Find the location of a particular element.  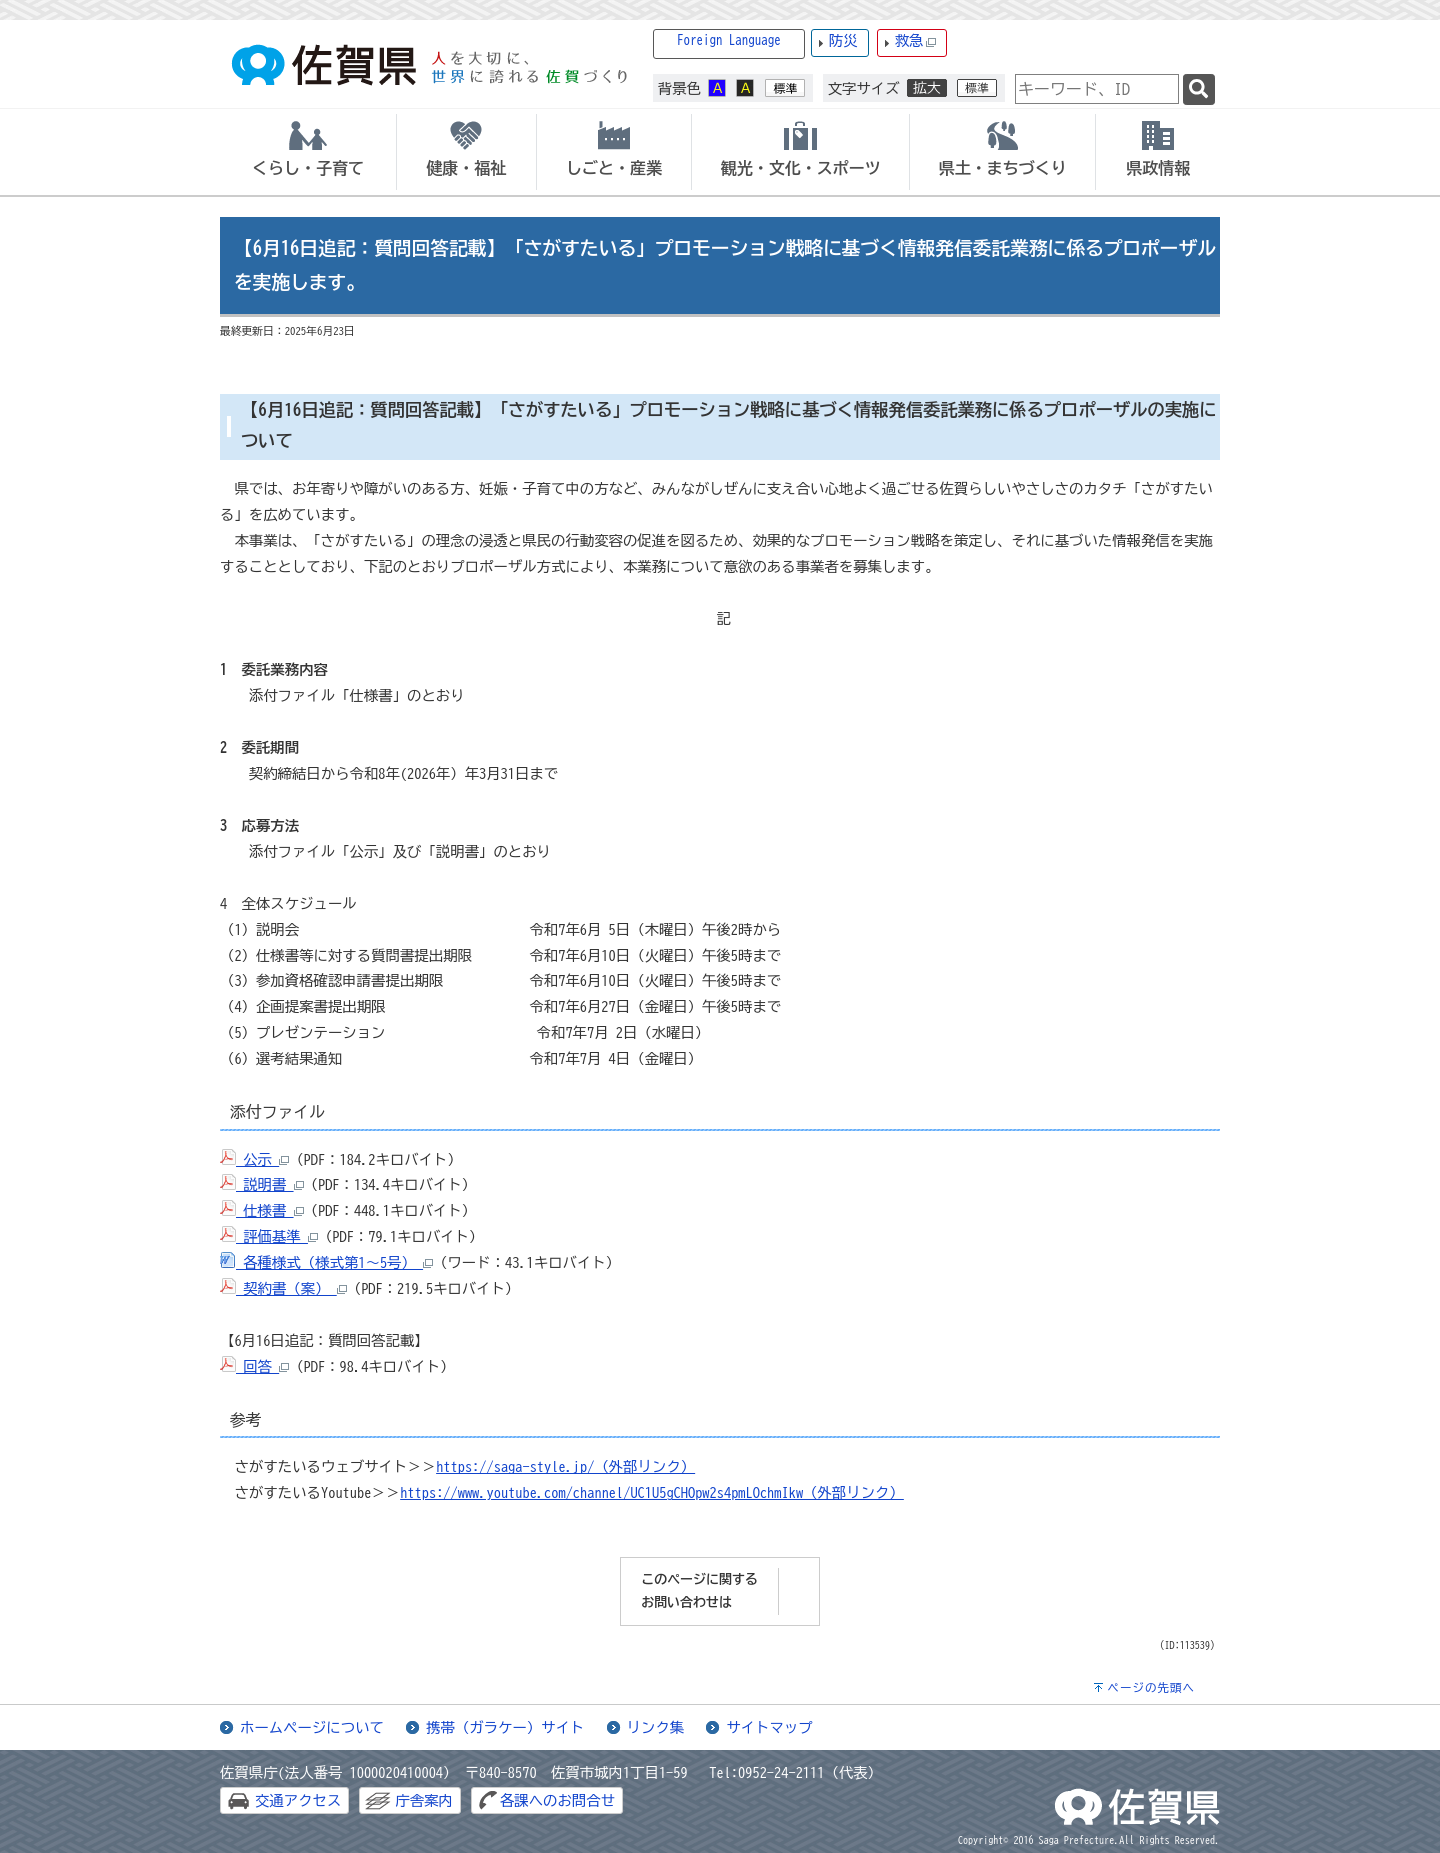

リンク集 is located at coordinates (656, 1727).